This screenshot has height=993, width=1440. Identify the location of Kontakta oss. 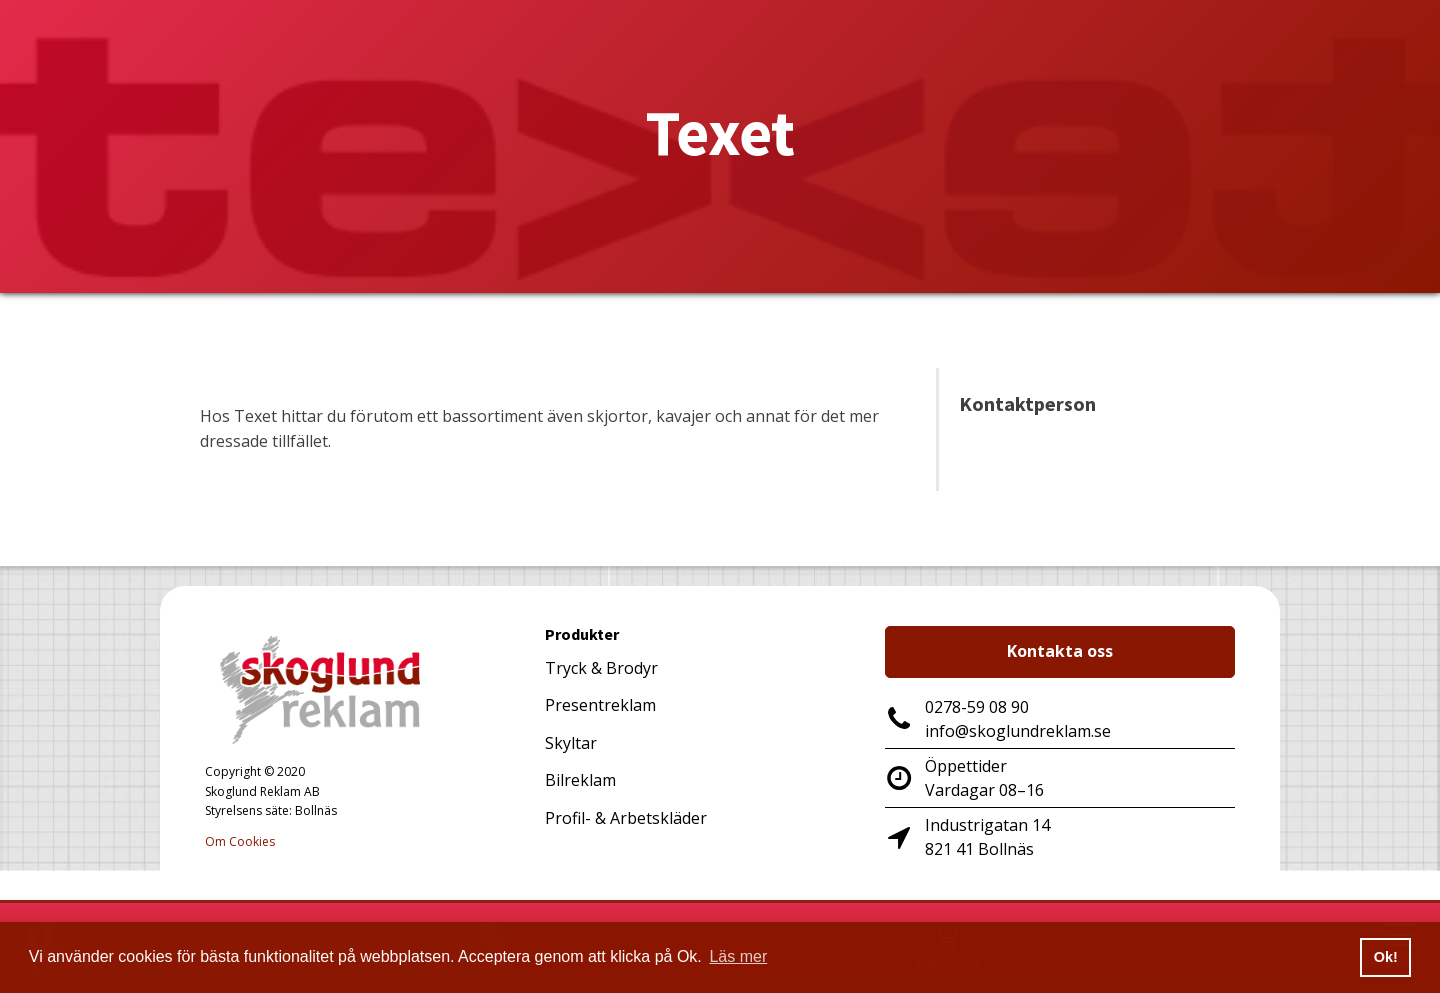
(1060, 651).